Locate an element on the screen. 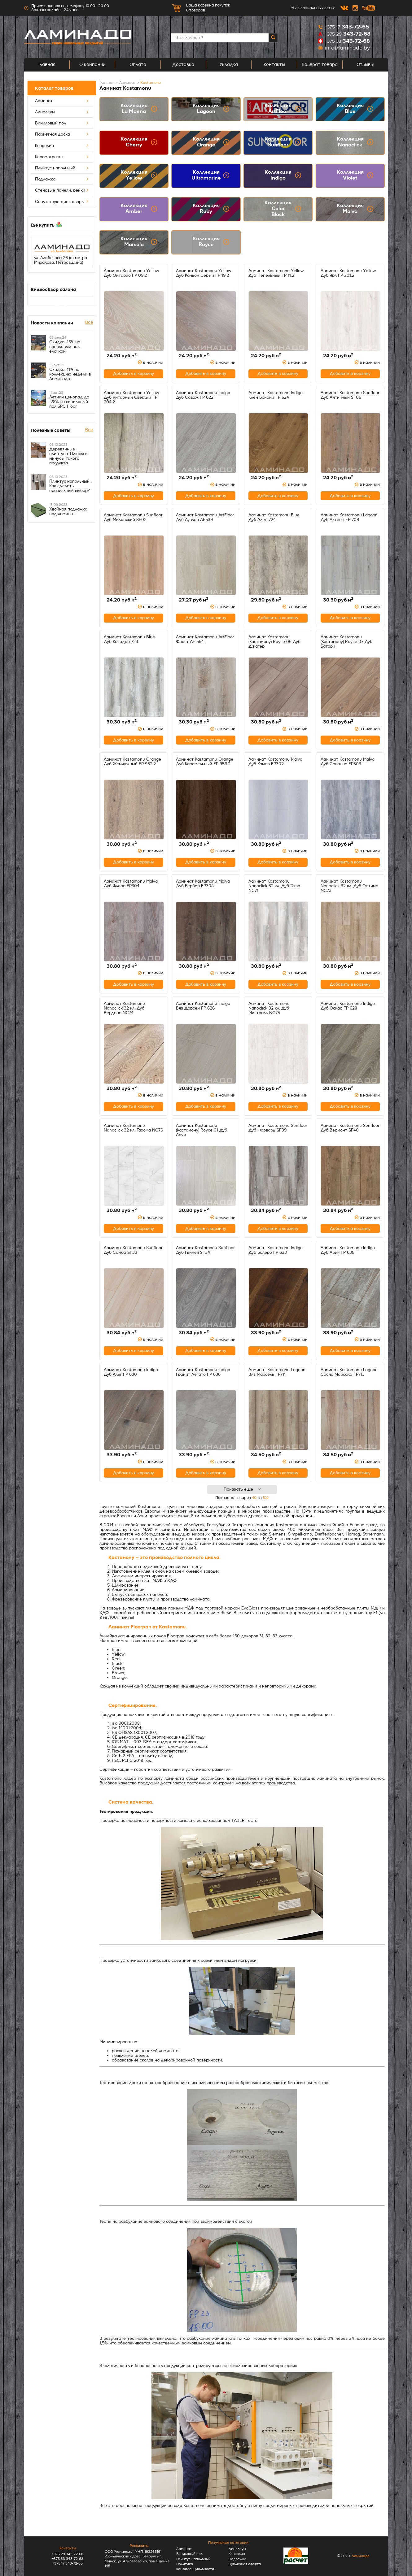 The height and width of the screenshot is (2576, 412). Ламинат Kastamonu Nanoclick 32 кл. Дуб Вердана NC74 is located at coordinates (124, 1008).